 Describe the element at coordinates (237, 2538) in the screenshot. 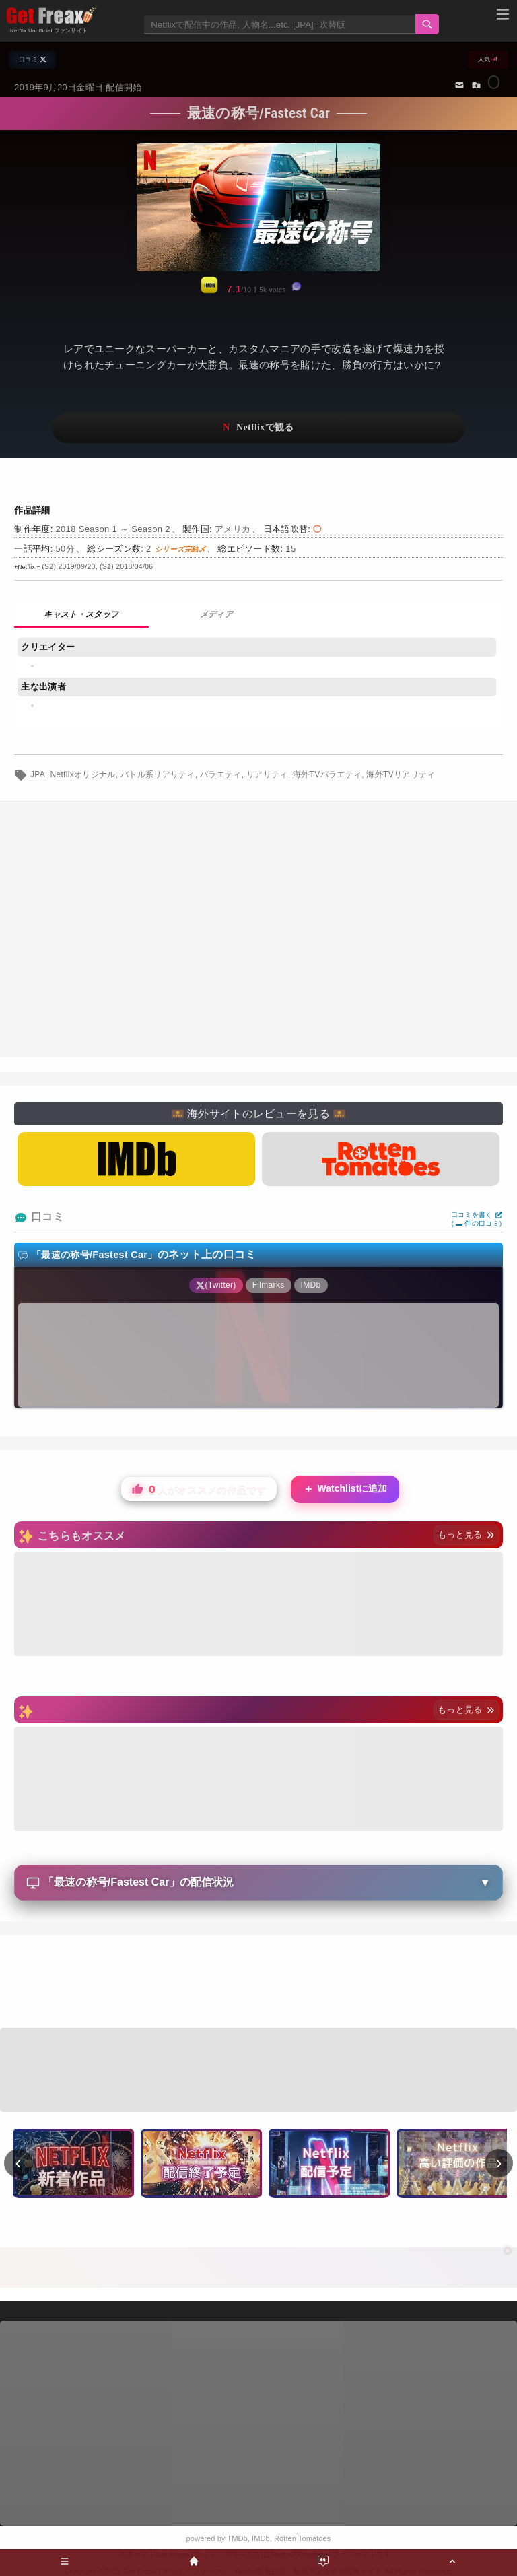

I see `TMDb` at that location.